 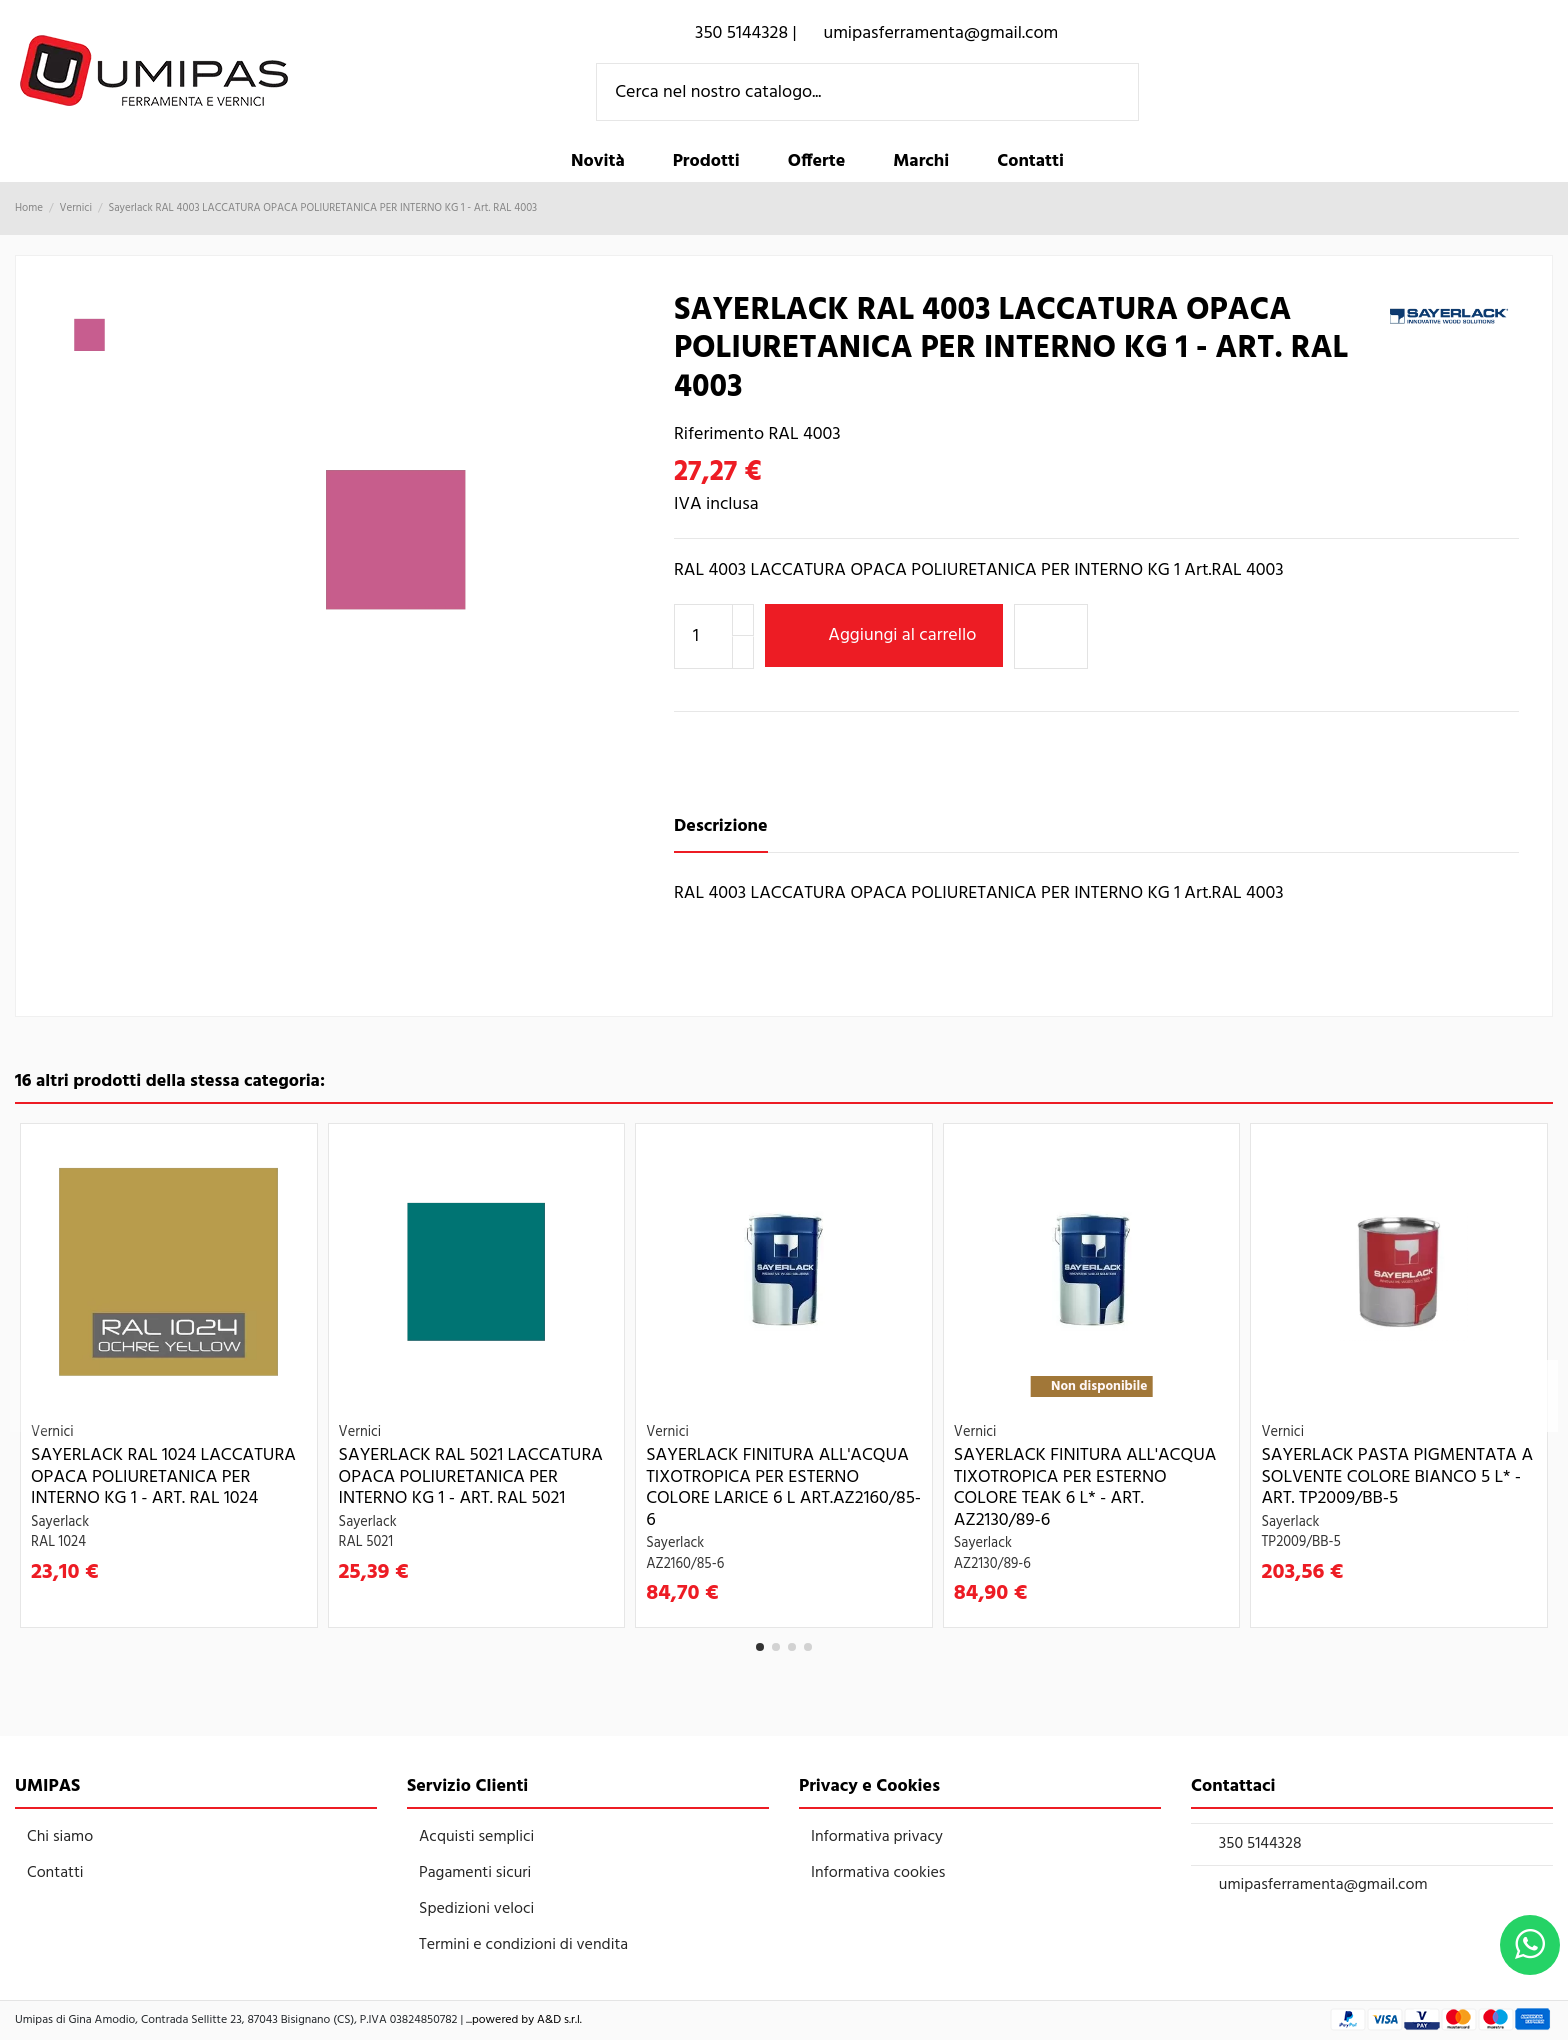 What do you see at coordinates (366, 1542) in the screenshot?
I see `RAL 5021` at bounding box center [366, 1542].